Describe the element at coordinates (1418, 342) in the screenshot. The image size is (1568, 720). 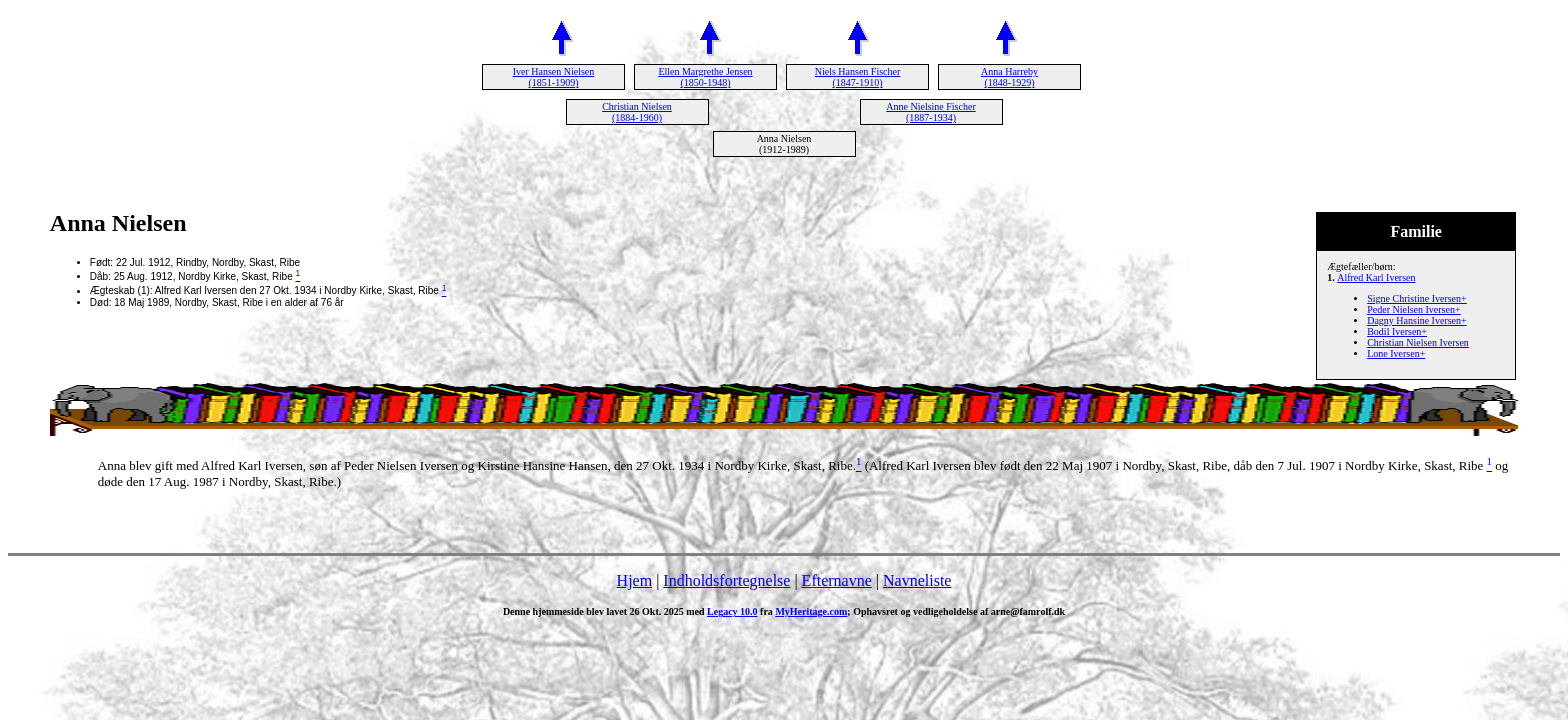
I see `Christian Nielsen Iversen` at that location.